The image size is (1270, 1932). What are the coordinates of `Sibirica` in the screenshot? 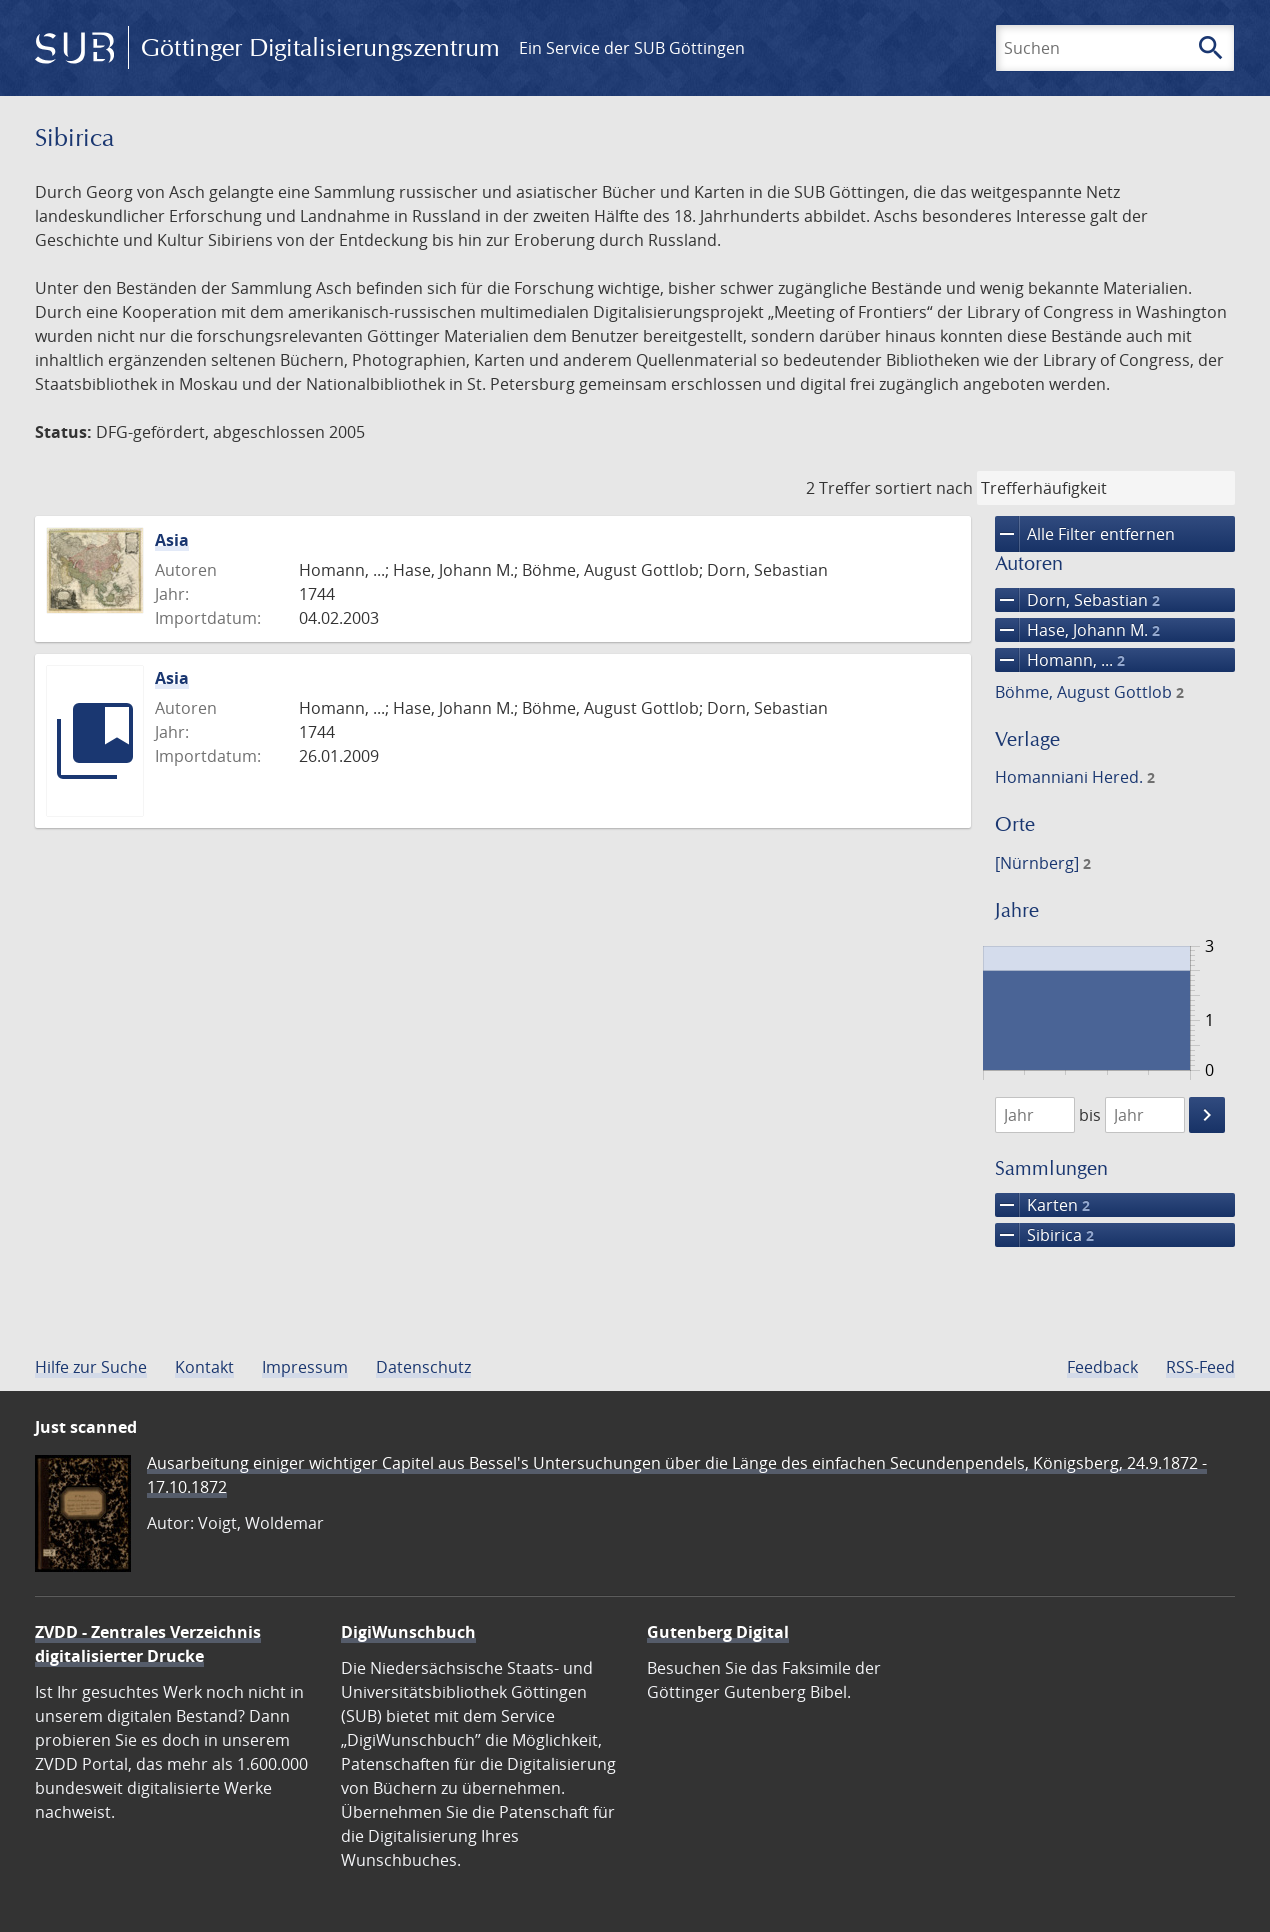 It's located at (1044, 1235).